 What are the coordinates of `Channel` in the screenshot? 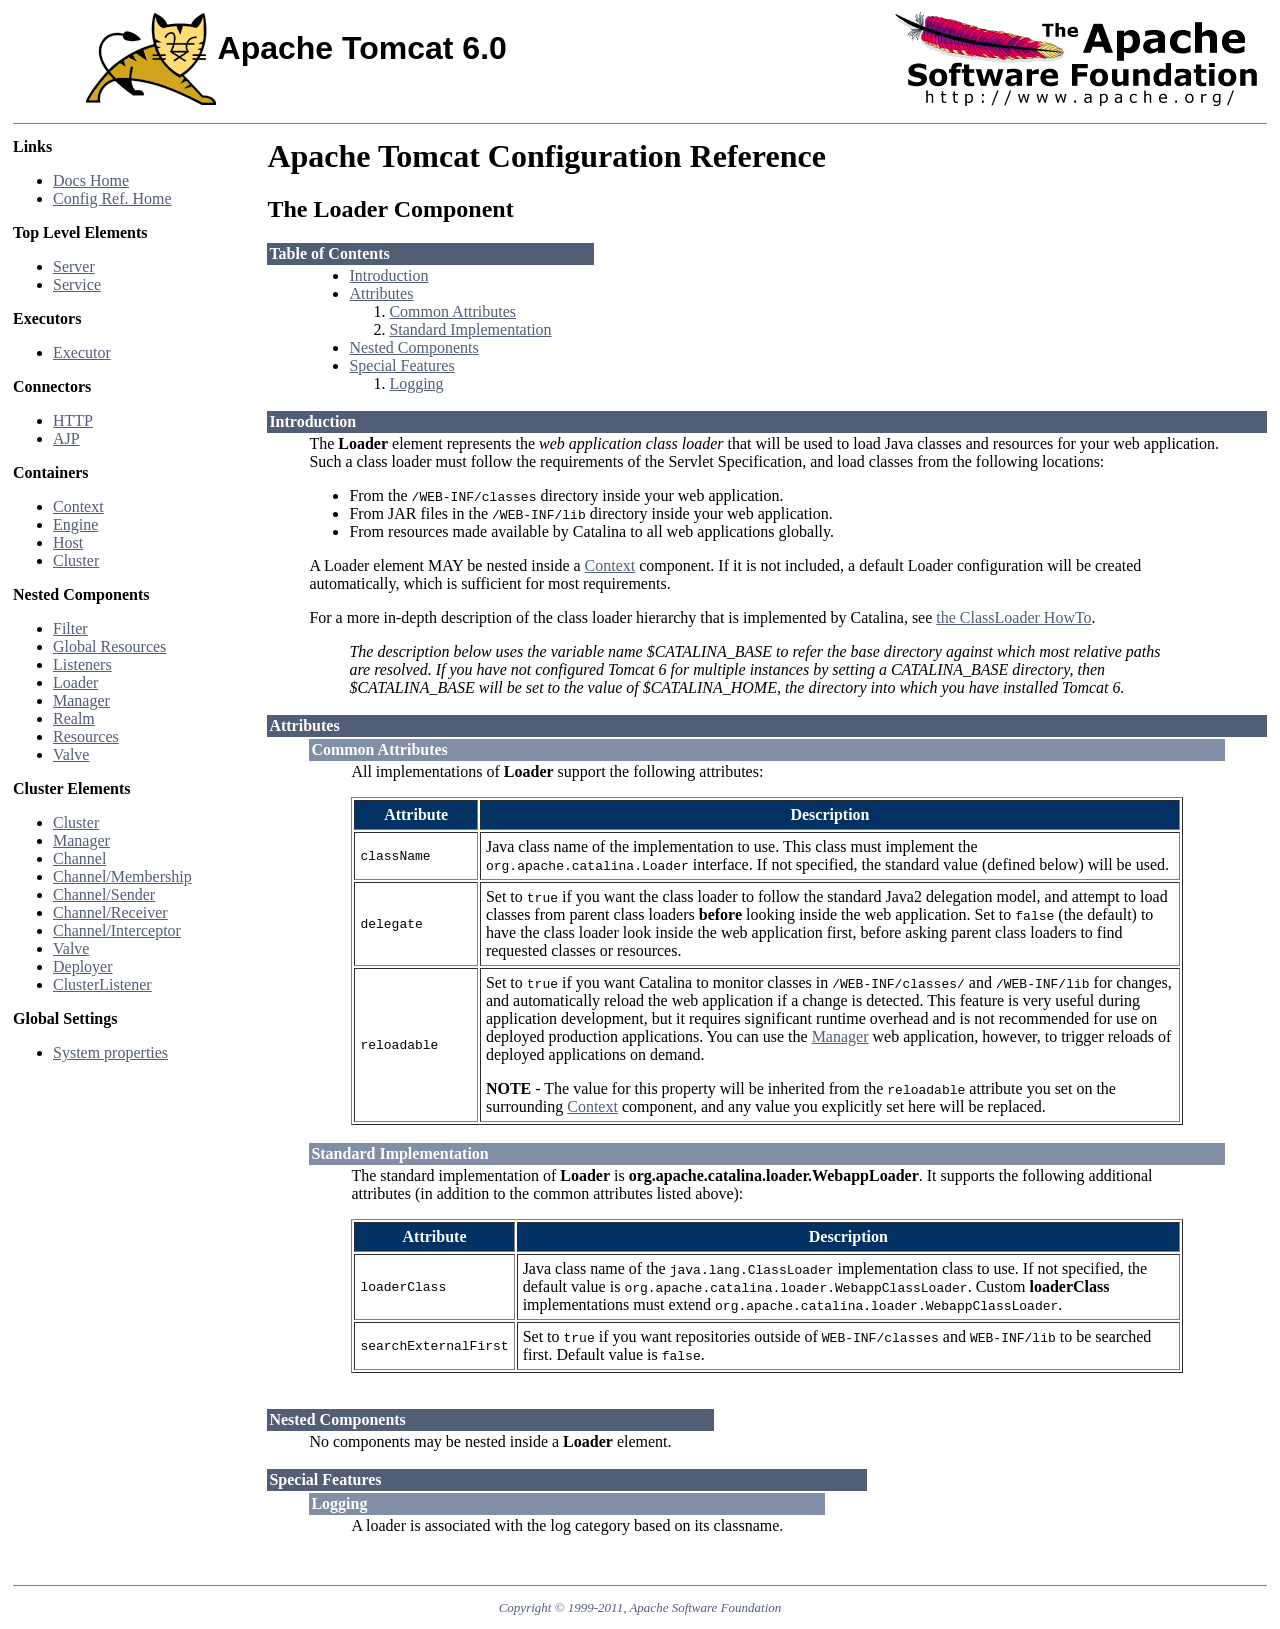 It's located at (79, 858).